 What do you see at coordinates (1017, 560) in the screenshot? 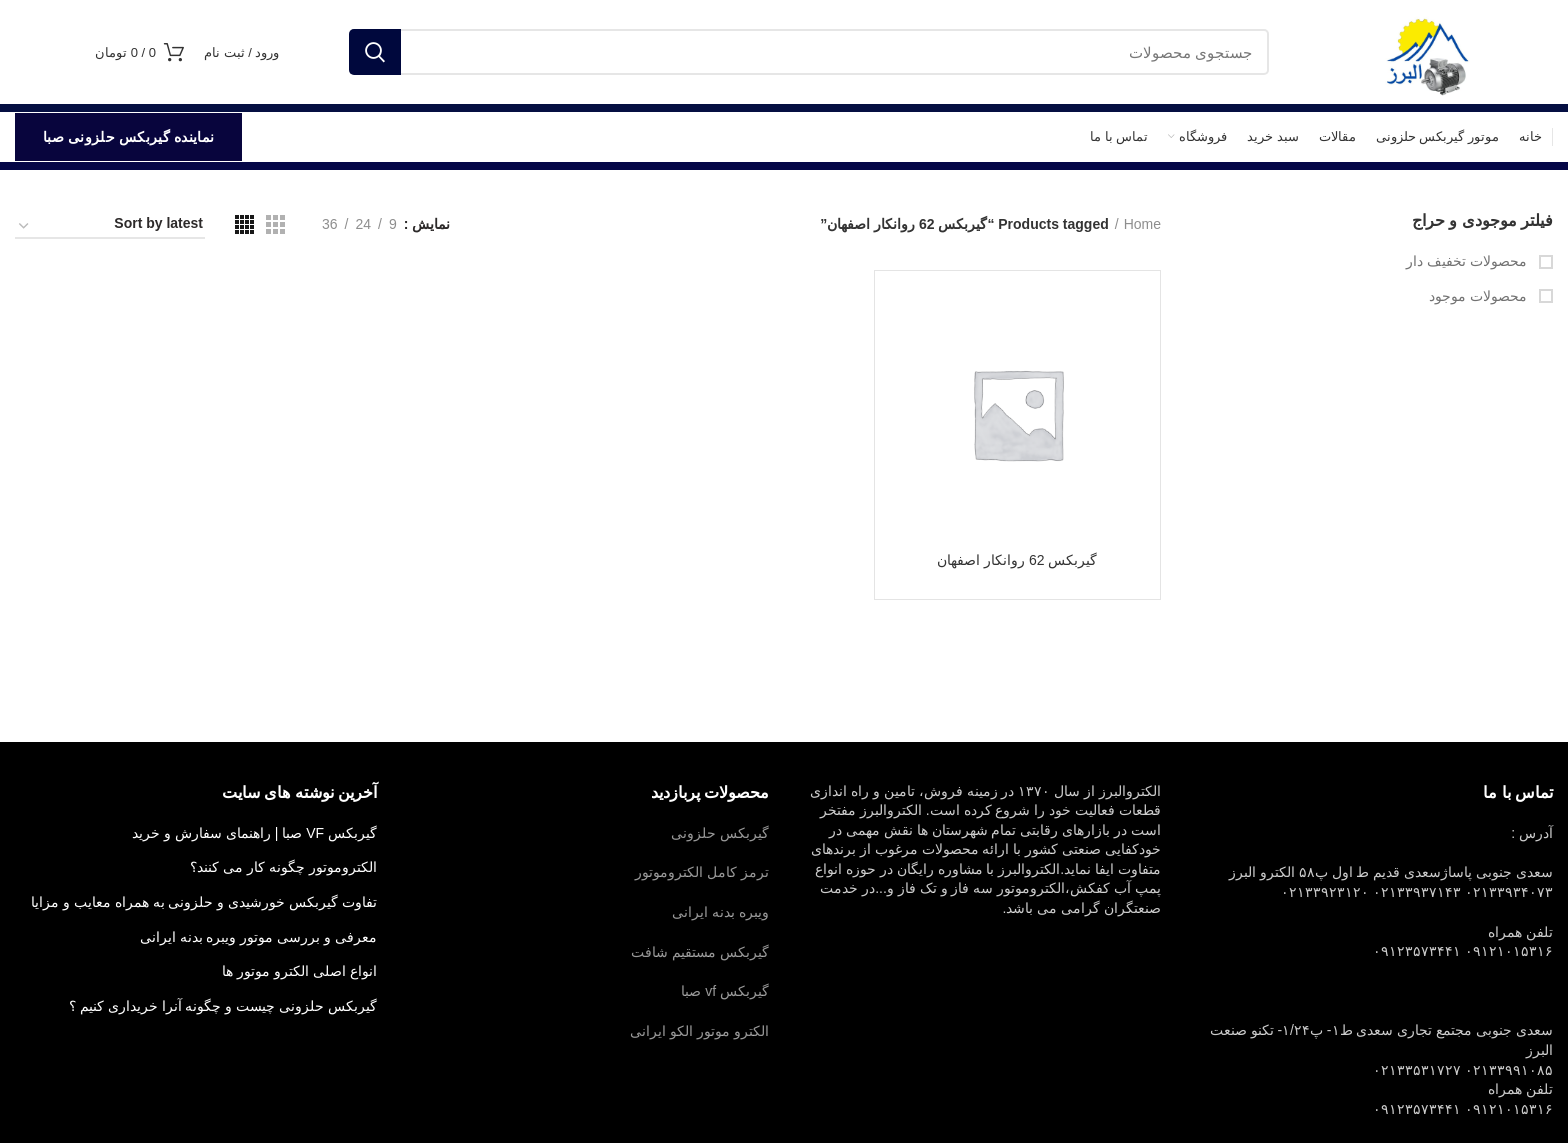
I see `گیربکس 62 روانکار اصفهان` at bounding box center [1017, 560].